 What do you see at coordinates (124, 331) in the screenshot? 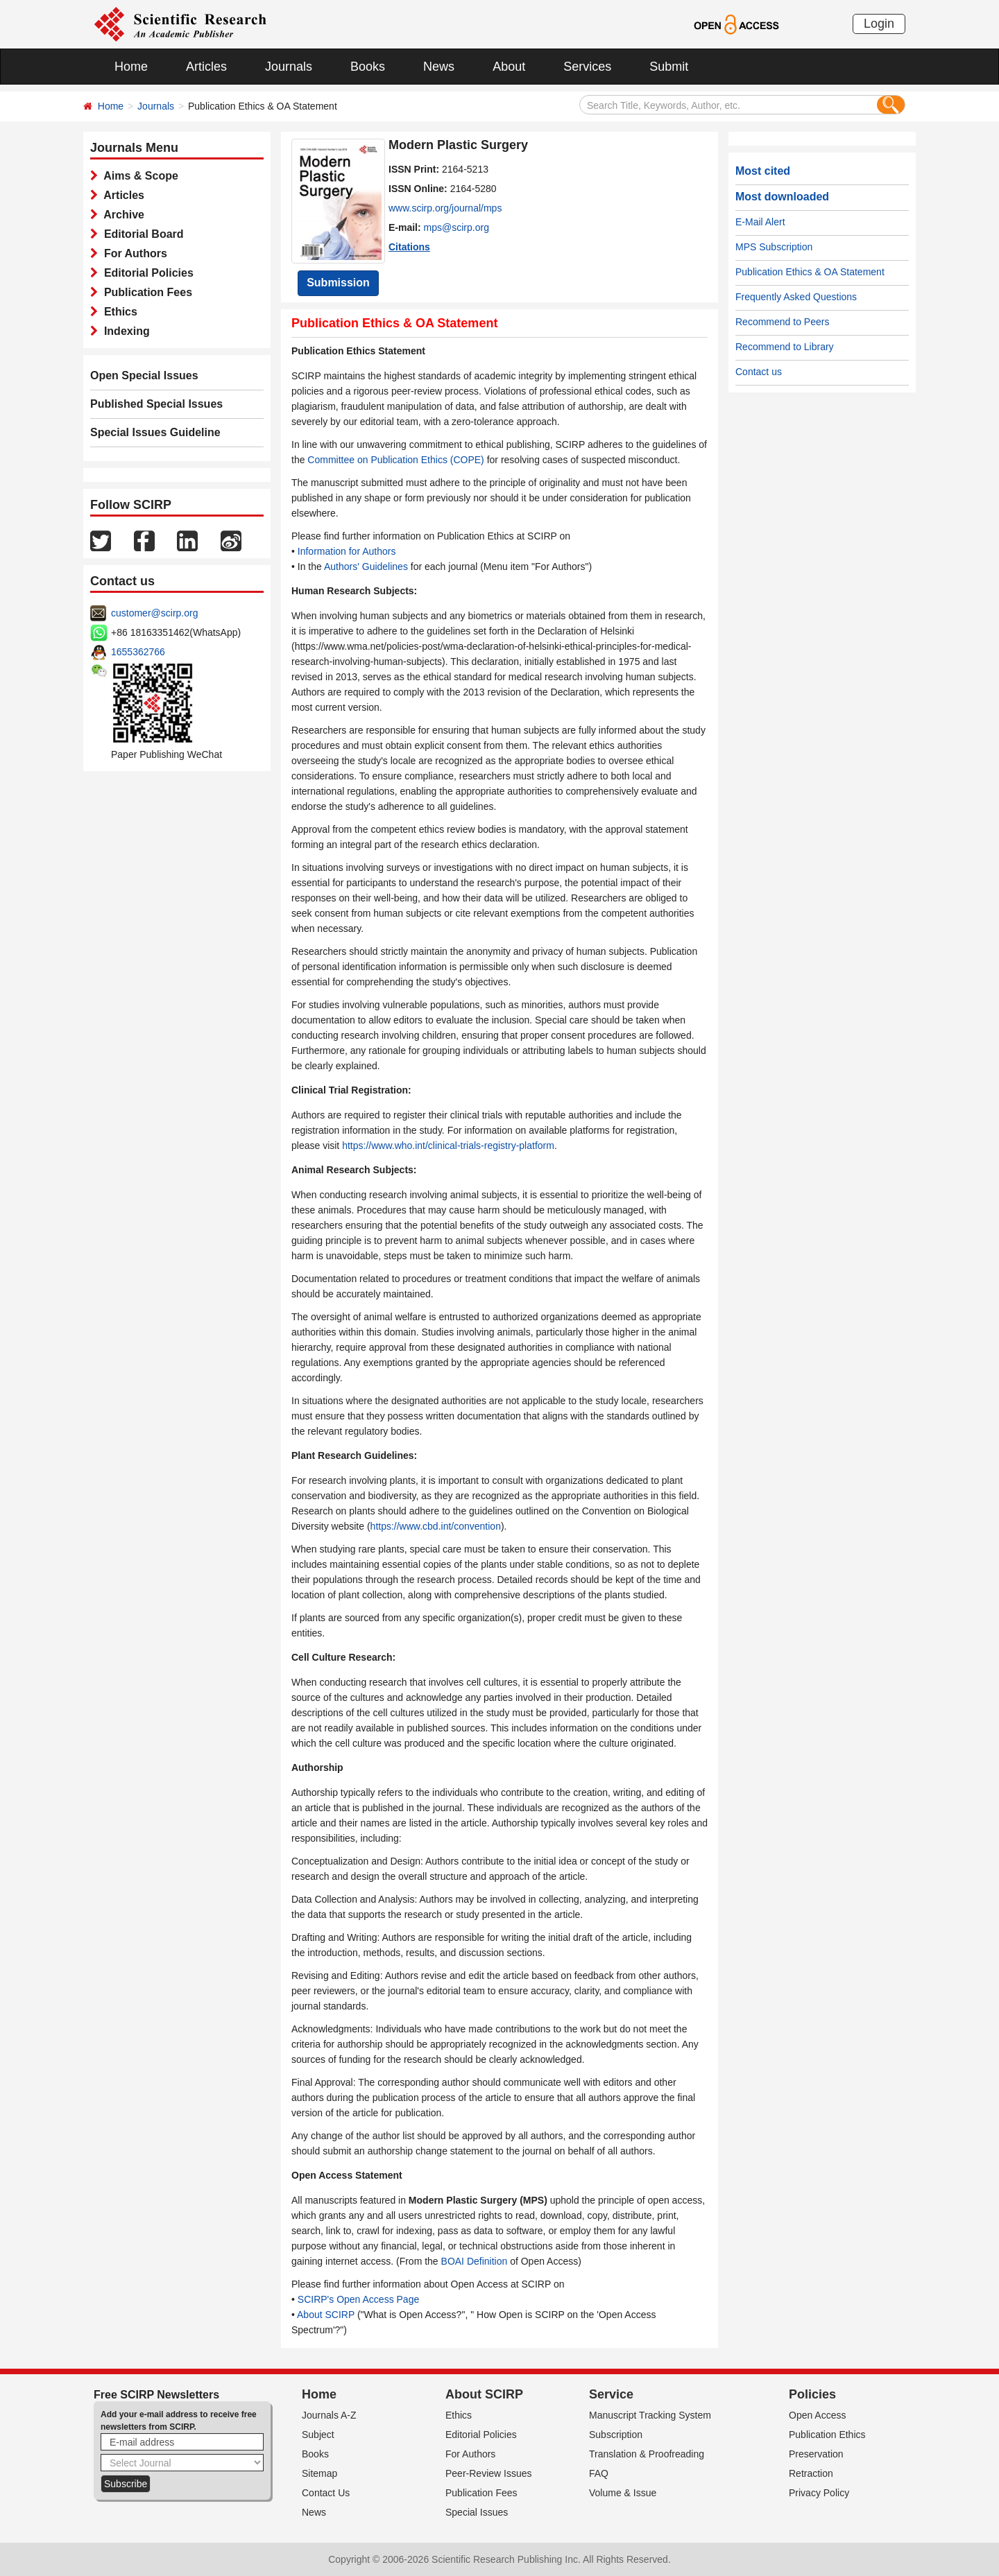
I see `Indexing` at bounding box center [124, 331].